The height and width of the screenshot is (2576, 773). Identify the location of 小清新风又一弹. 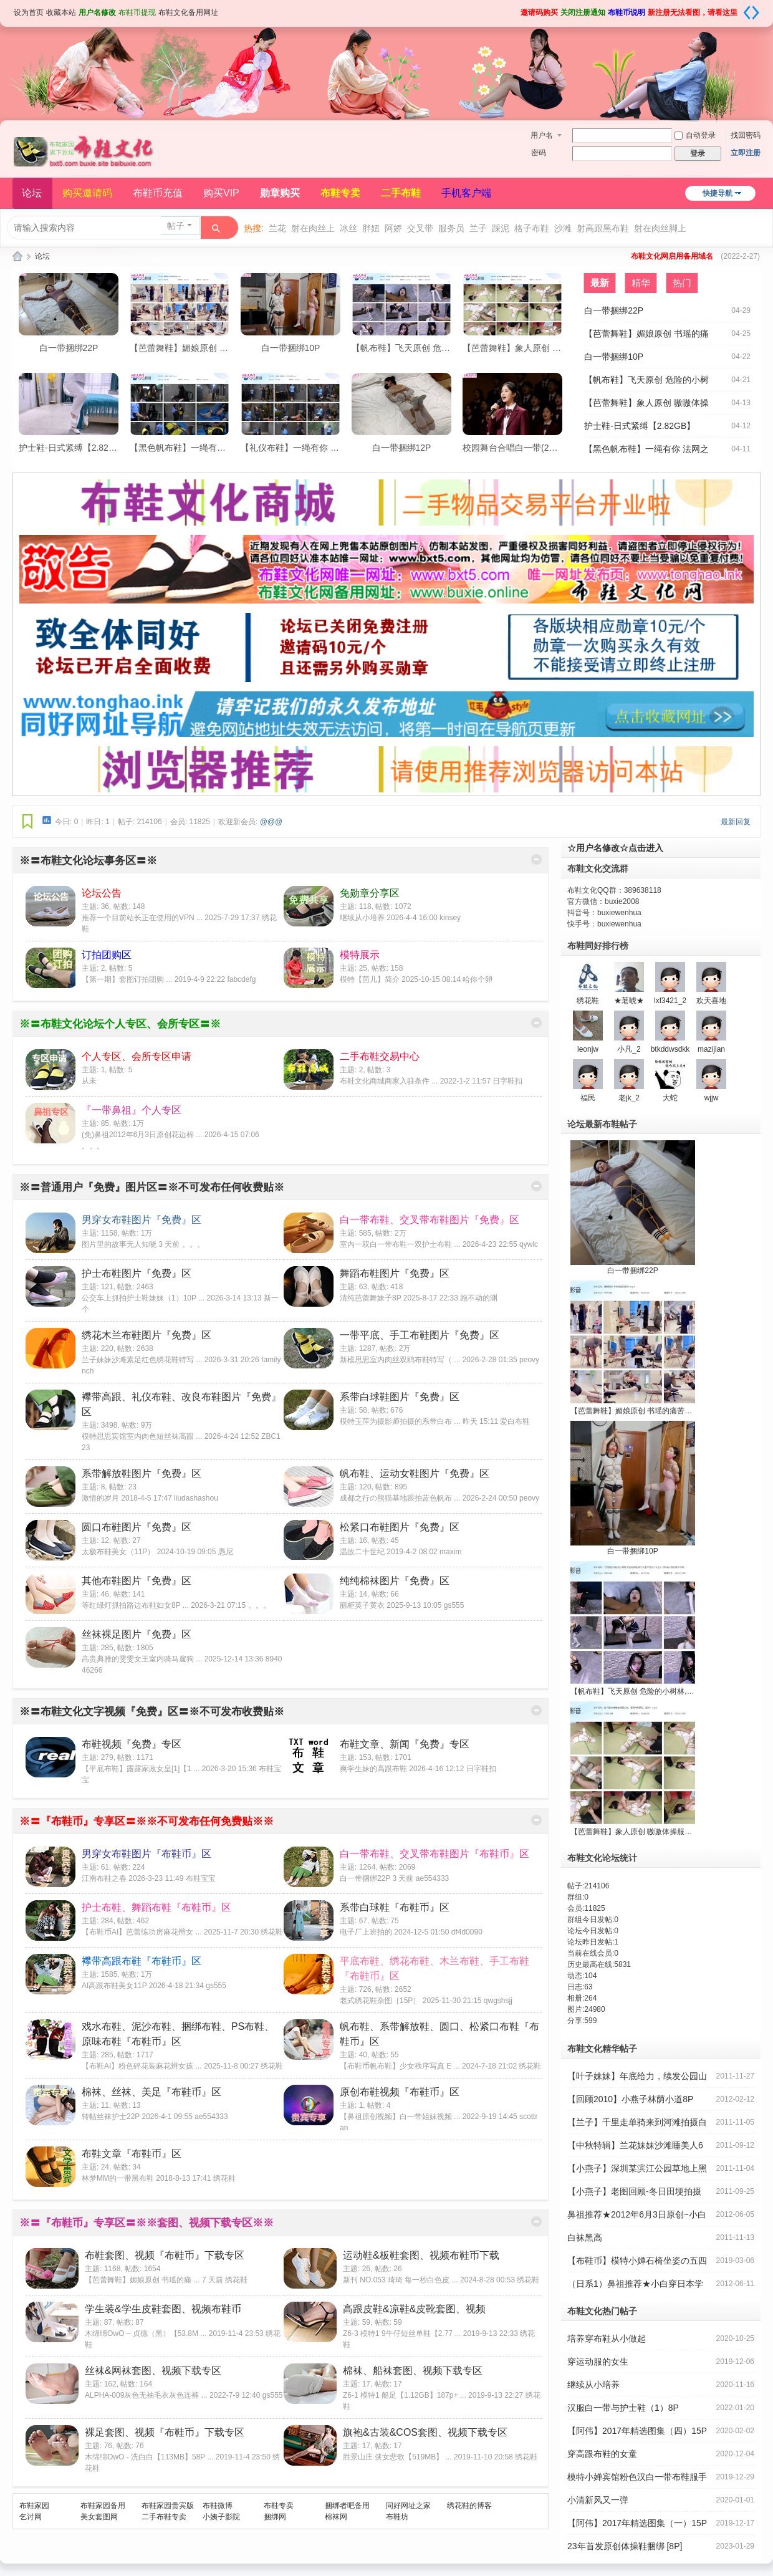
(597, 2500).